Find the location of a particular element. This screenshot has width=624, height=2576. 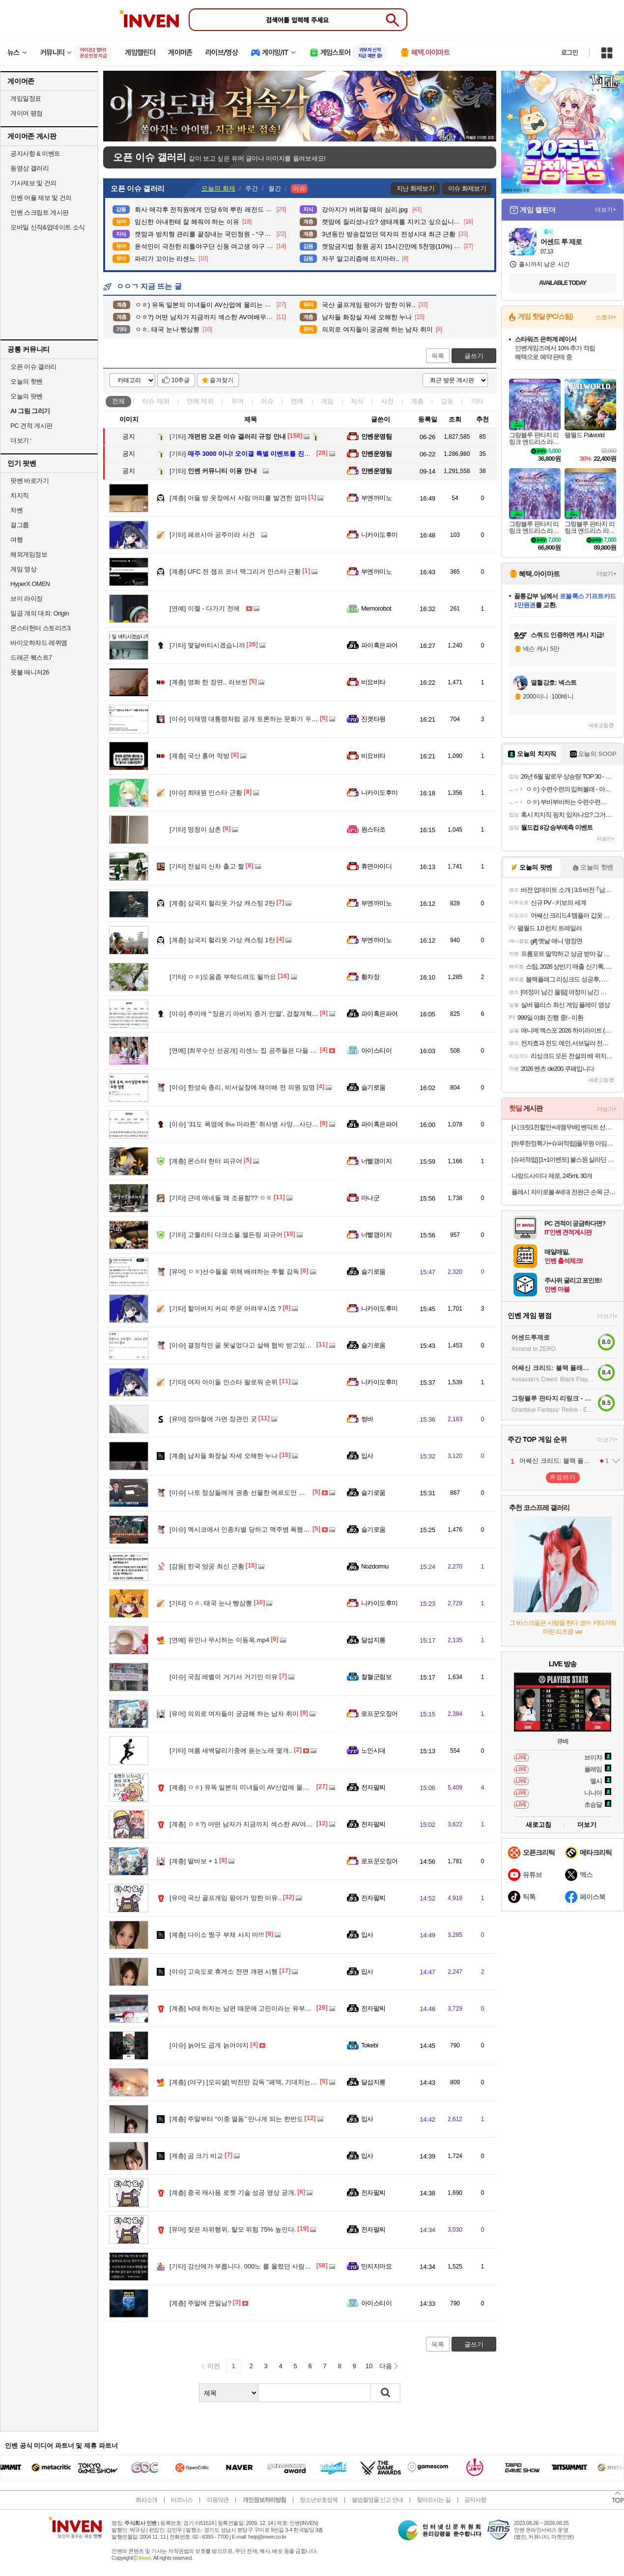

비요비타 is located at coordinates (373, 682).